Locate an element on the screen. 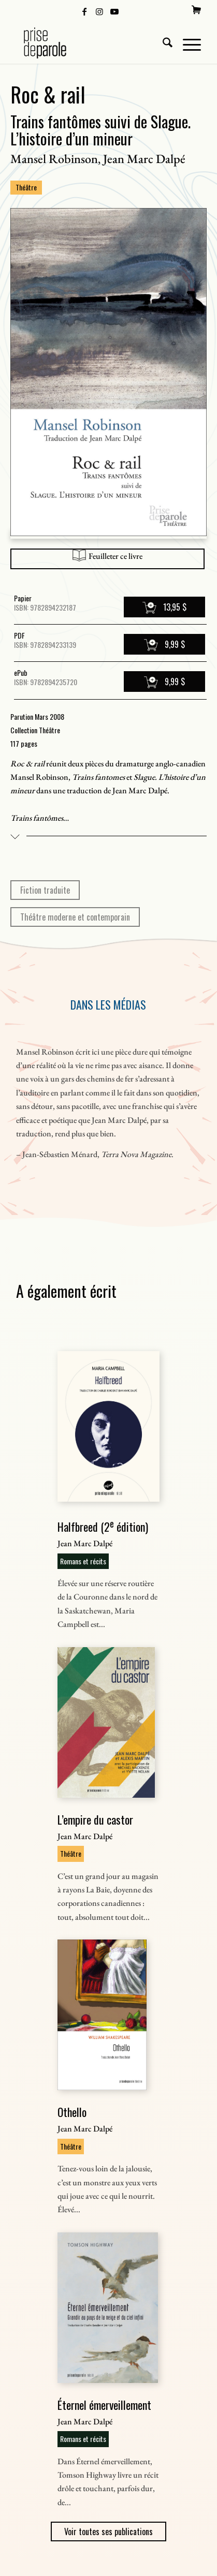 Image resolution: width=217 pixels, height=2576 pixels. Théâtre moderne et contemporain is located at coordinates (75, 917).